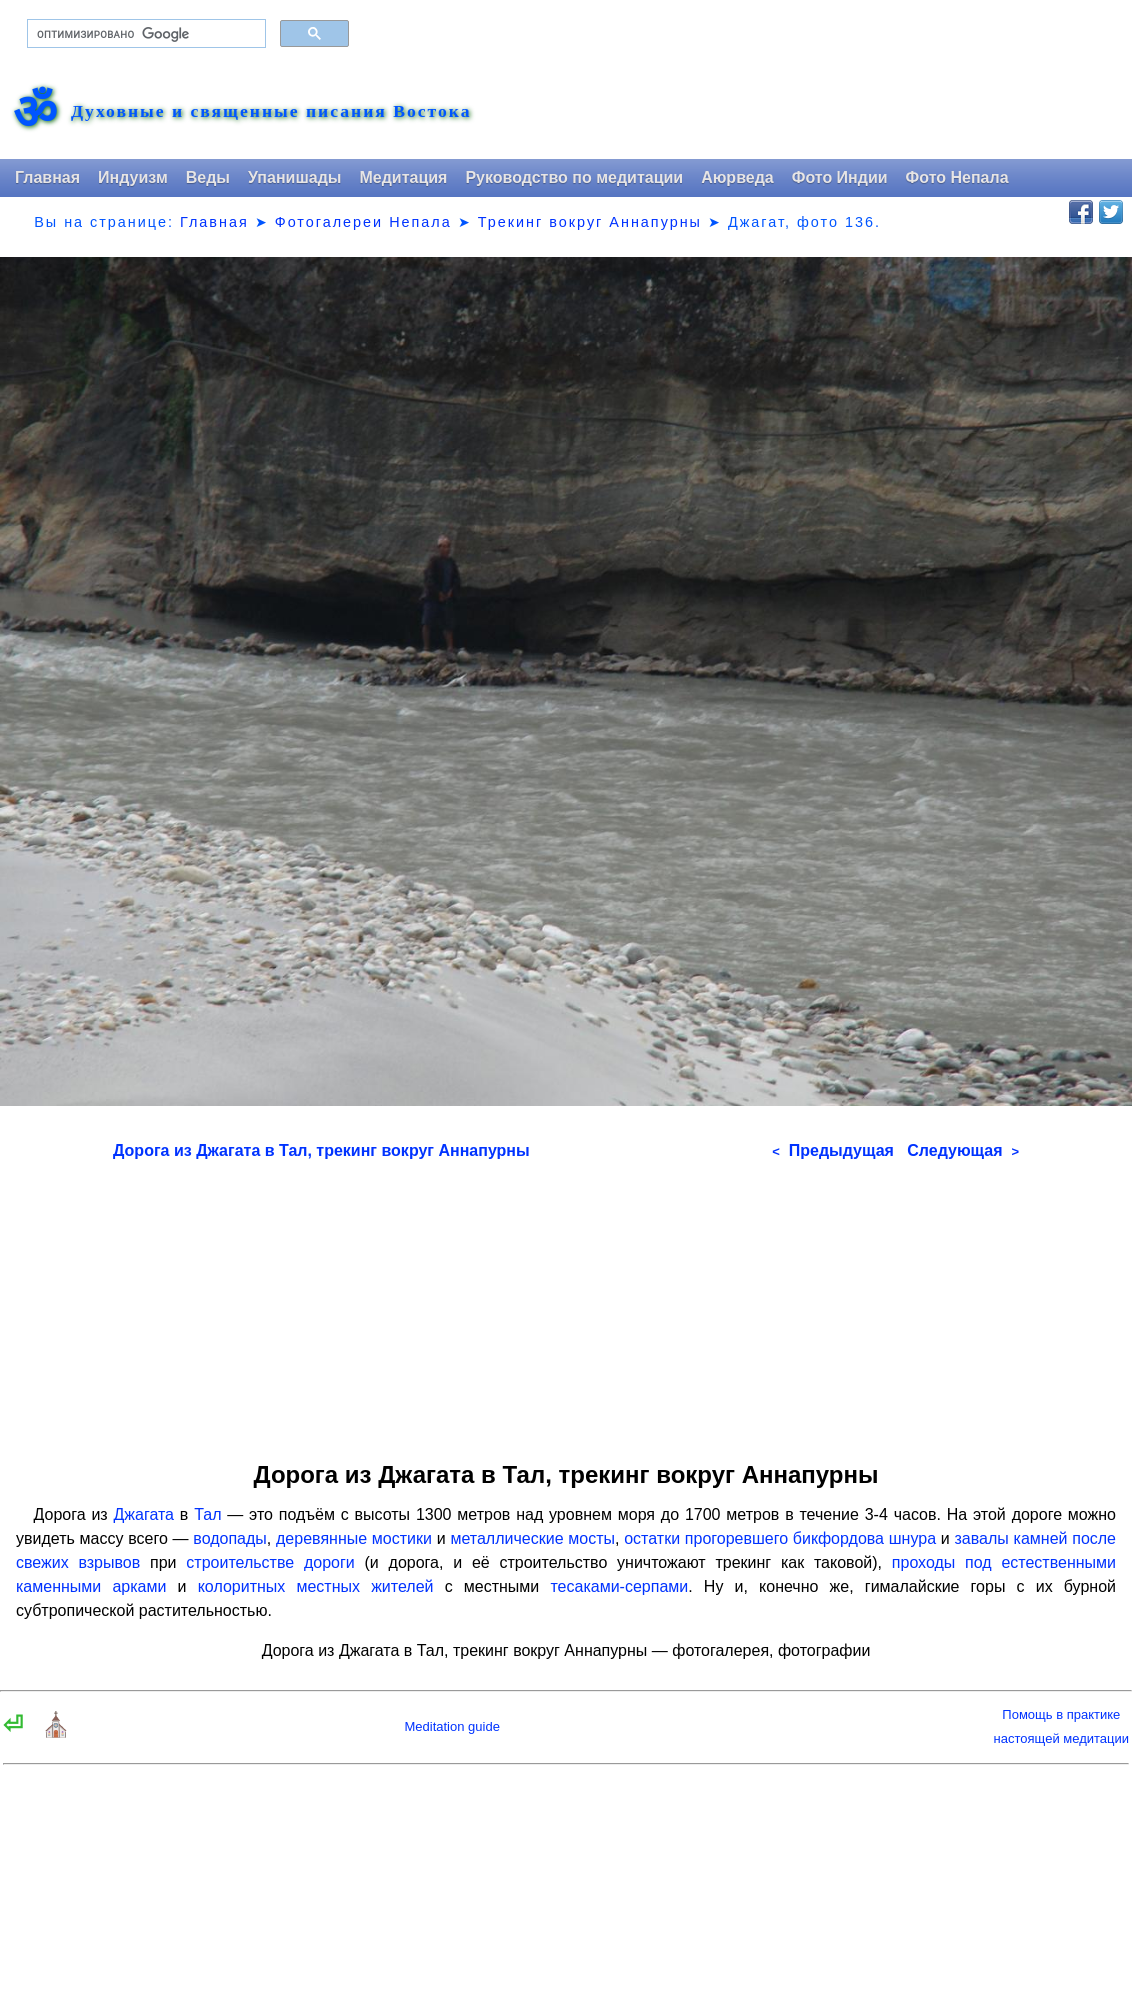  I want to click on Джагата, so click(144, 1514).